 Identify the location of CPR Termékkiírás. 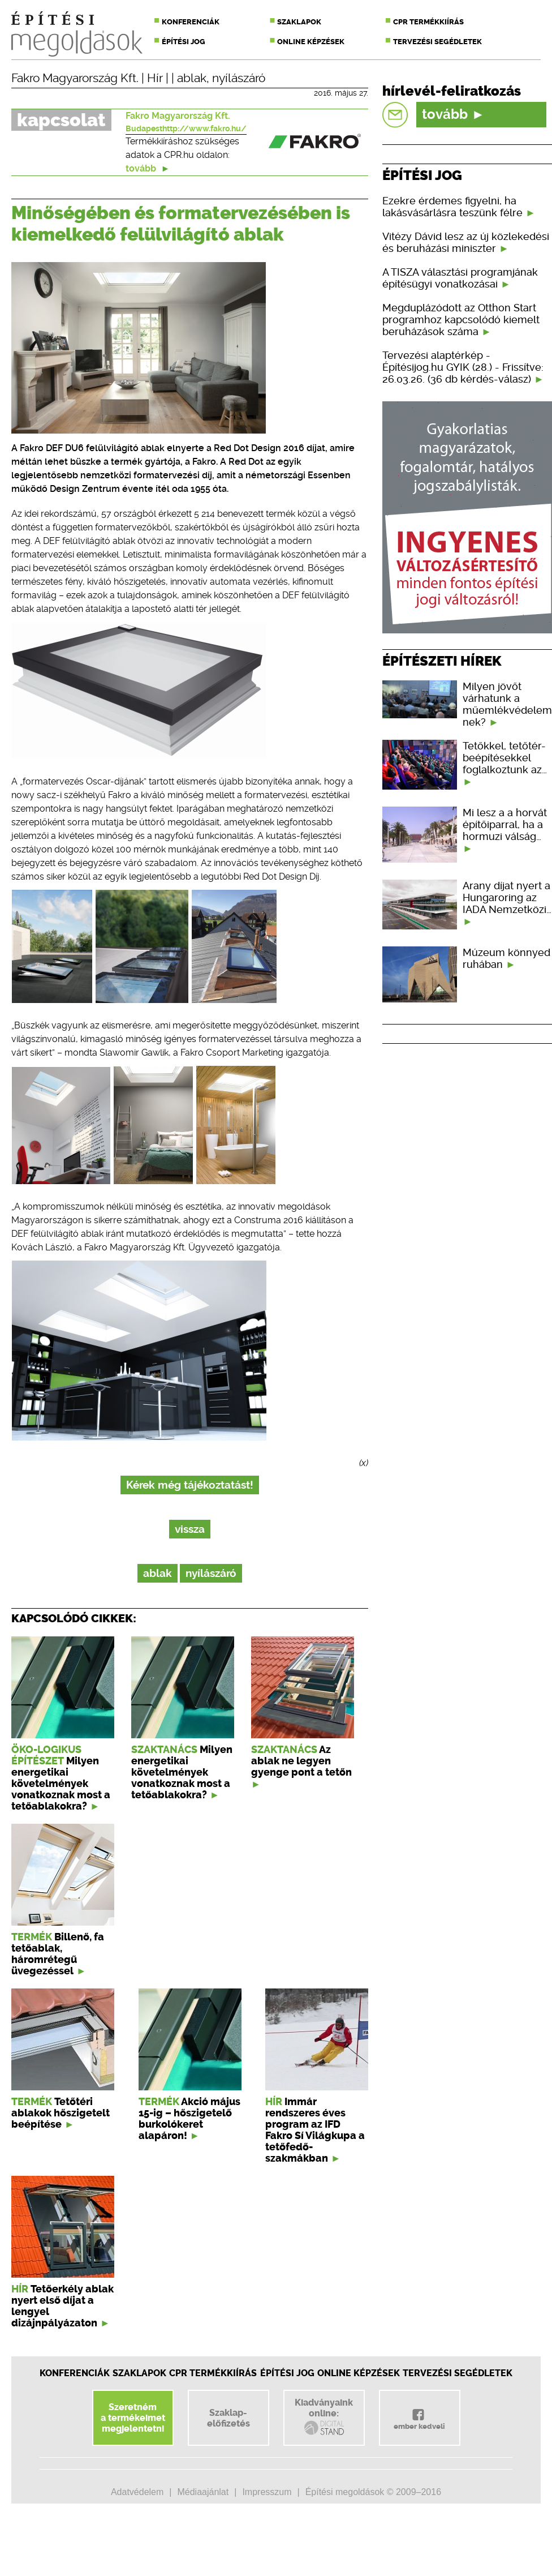
(213, 2373).